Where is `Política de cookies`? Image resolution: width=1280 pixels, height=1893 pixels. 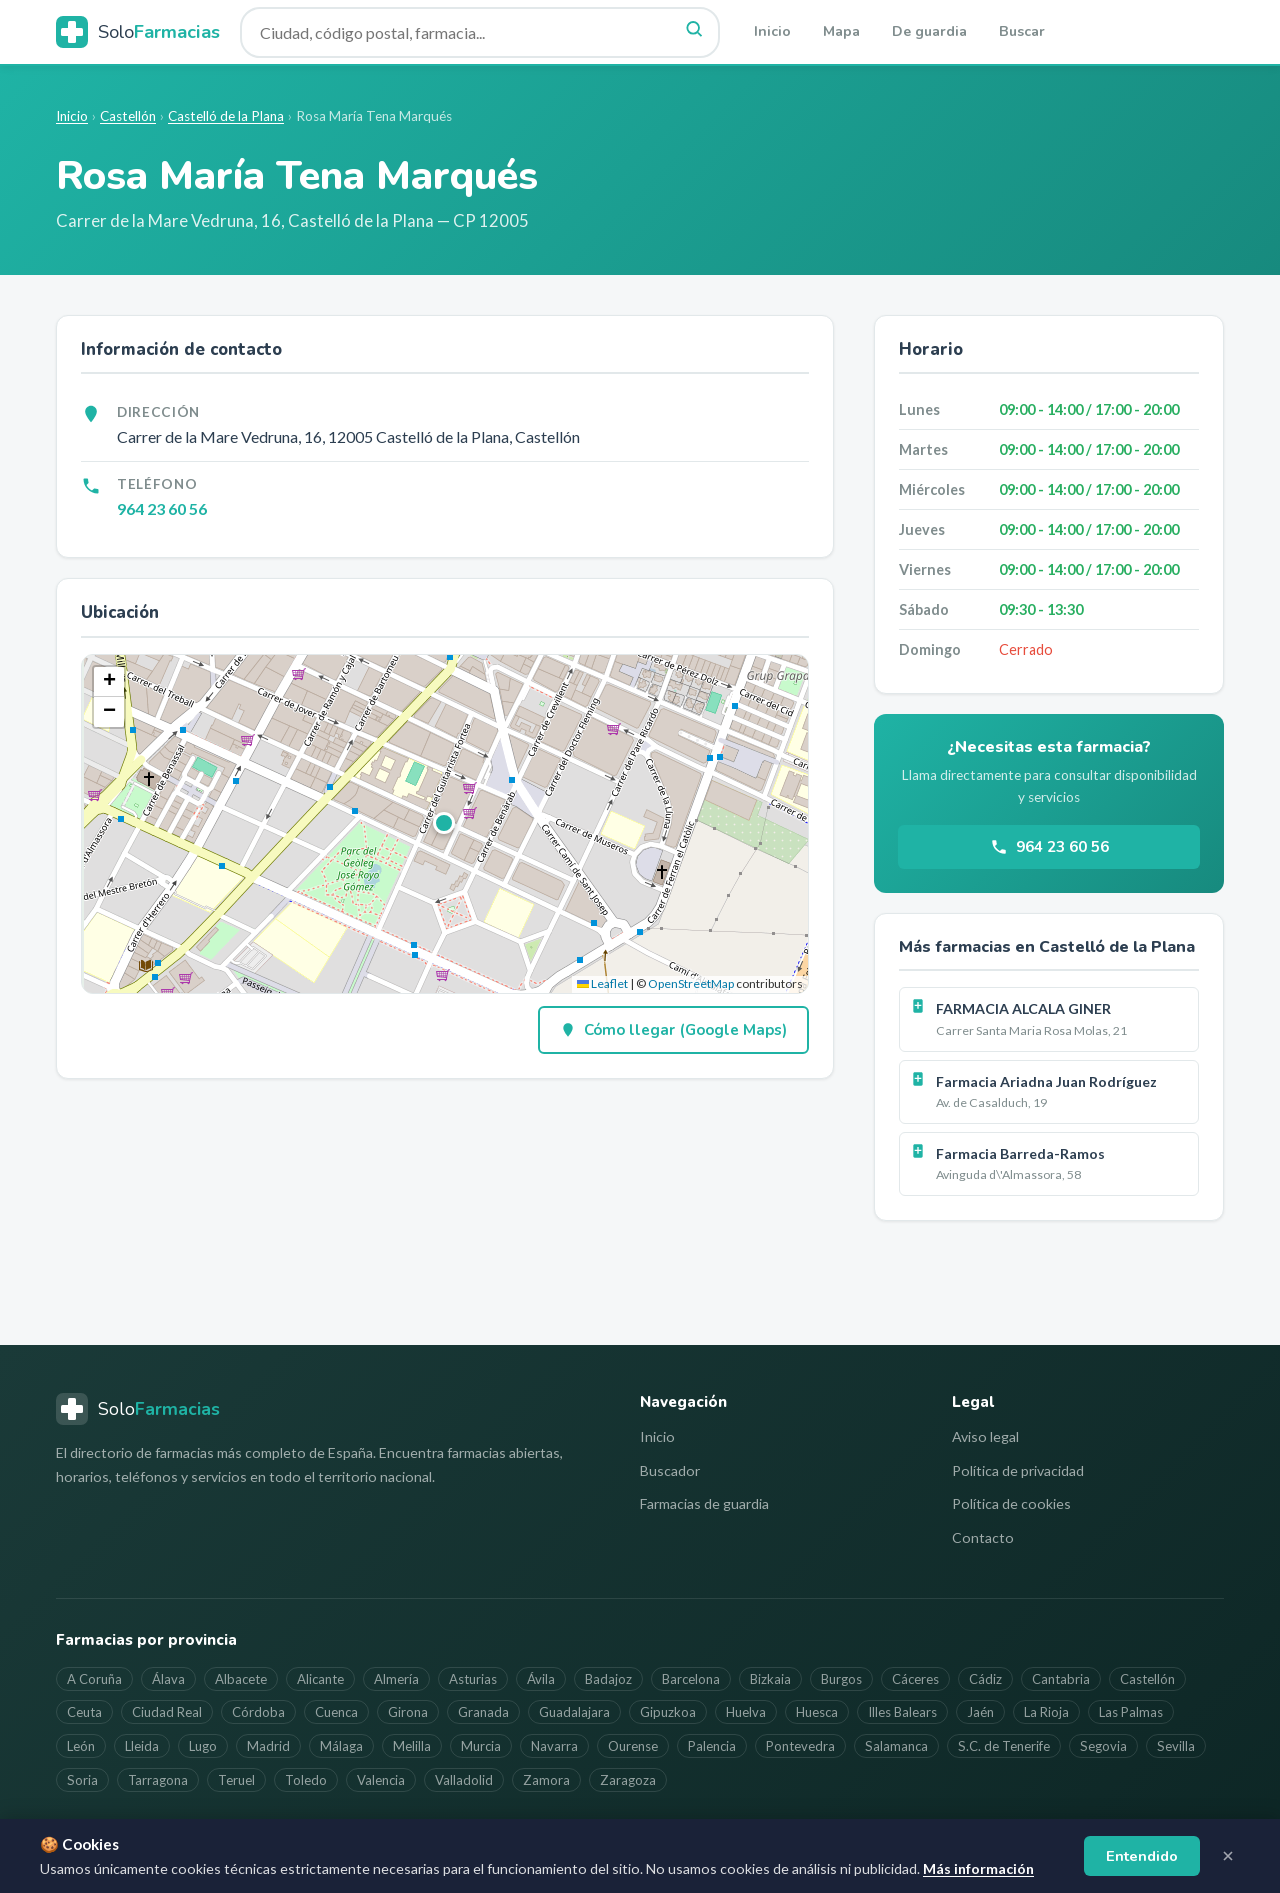
Política de cookies is located at coordinates (1011, 1503).